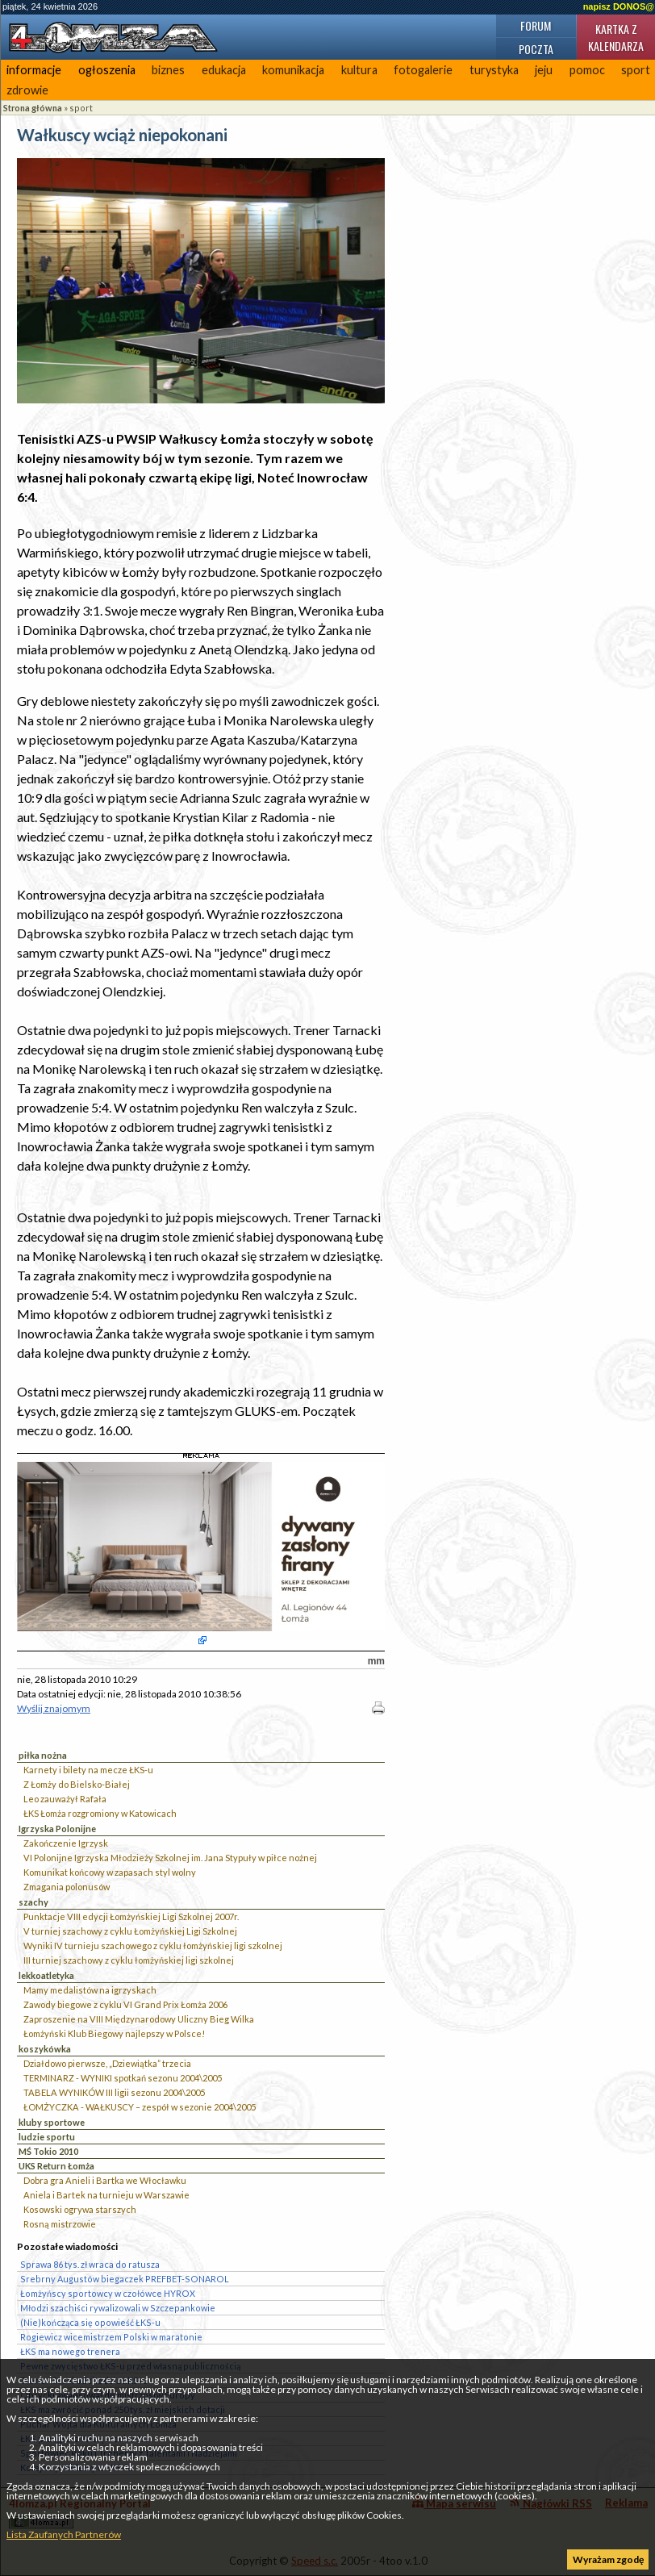 The height and width of the screenshot is (2576, 655). Describe the element at coordinates (423, 70) in the screenshot. I see `fotogalerie` at that location.